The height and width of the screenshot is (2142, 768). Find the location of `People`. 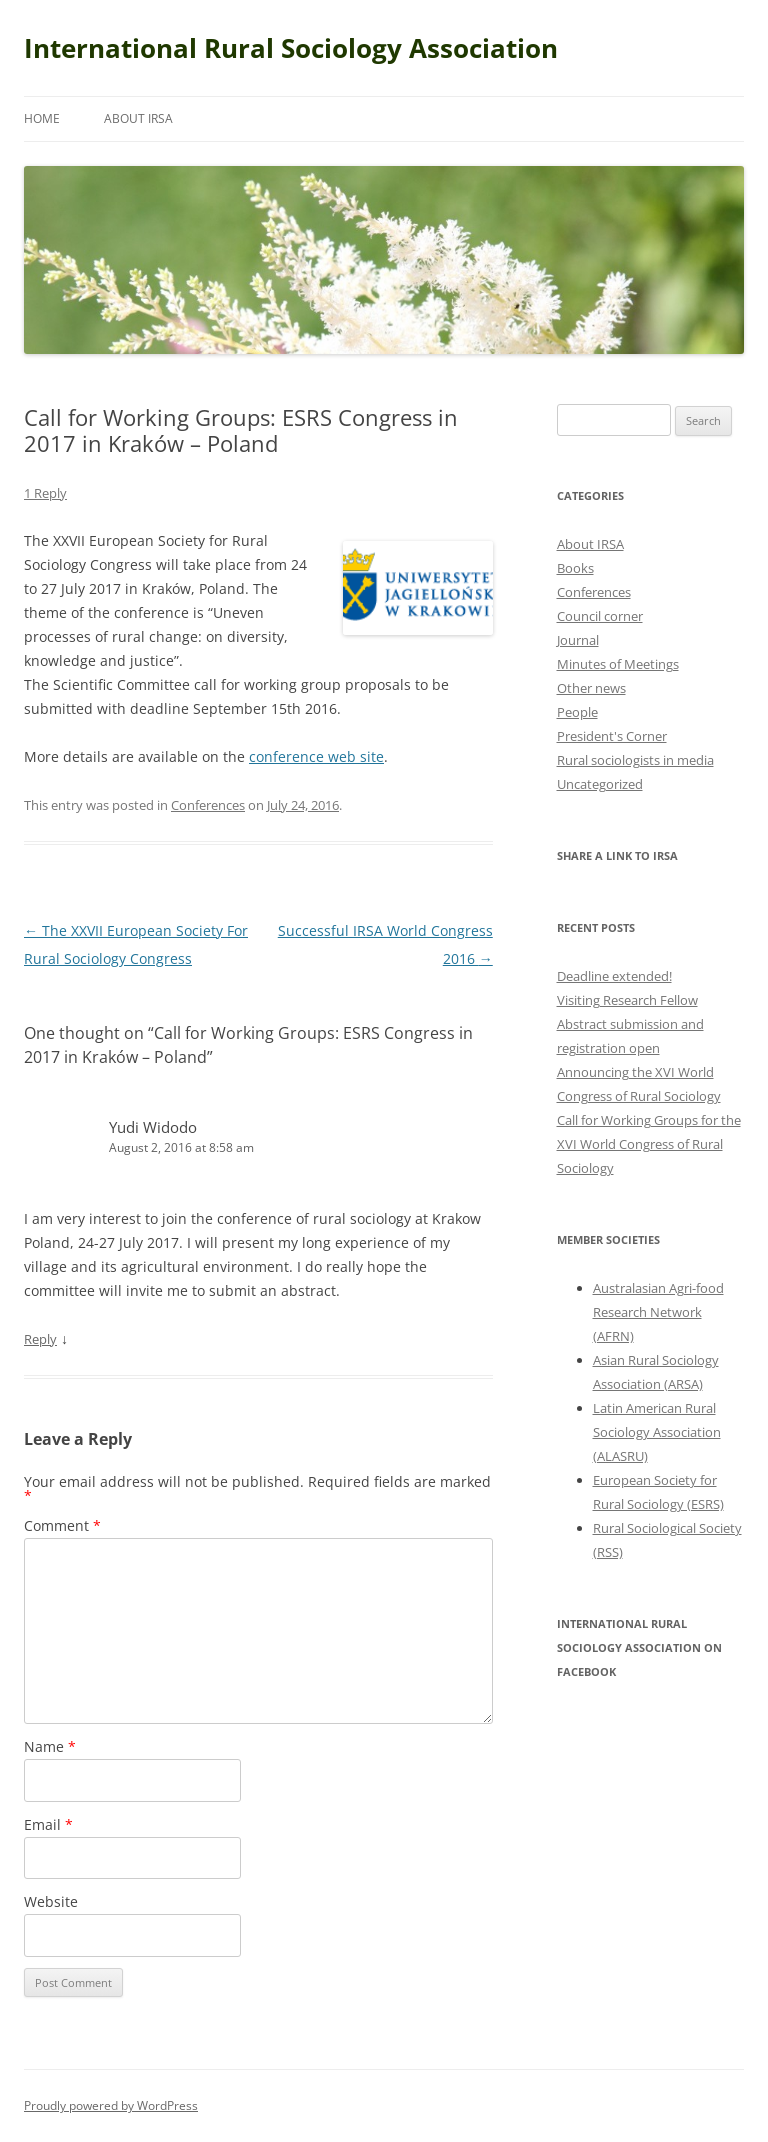

People is located at coordinates (577, 712).